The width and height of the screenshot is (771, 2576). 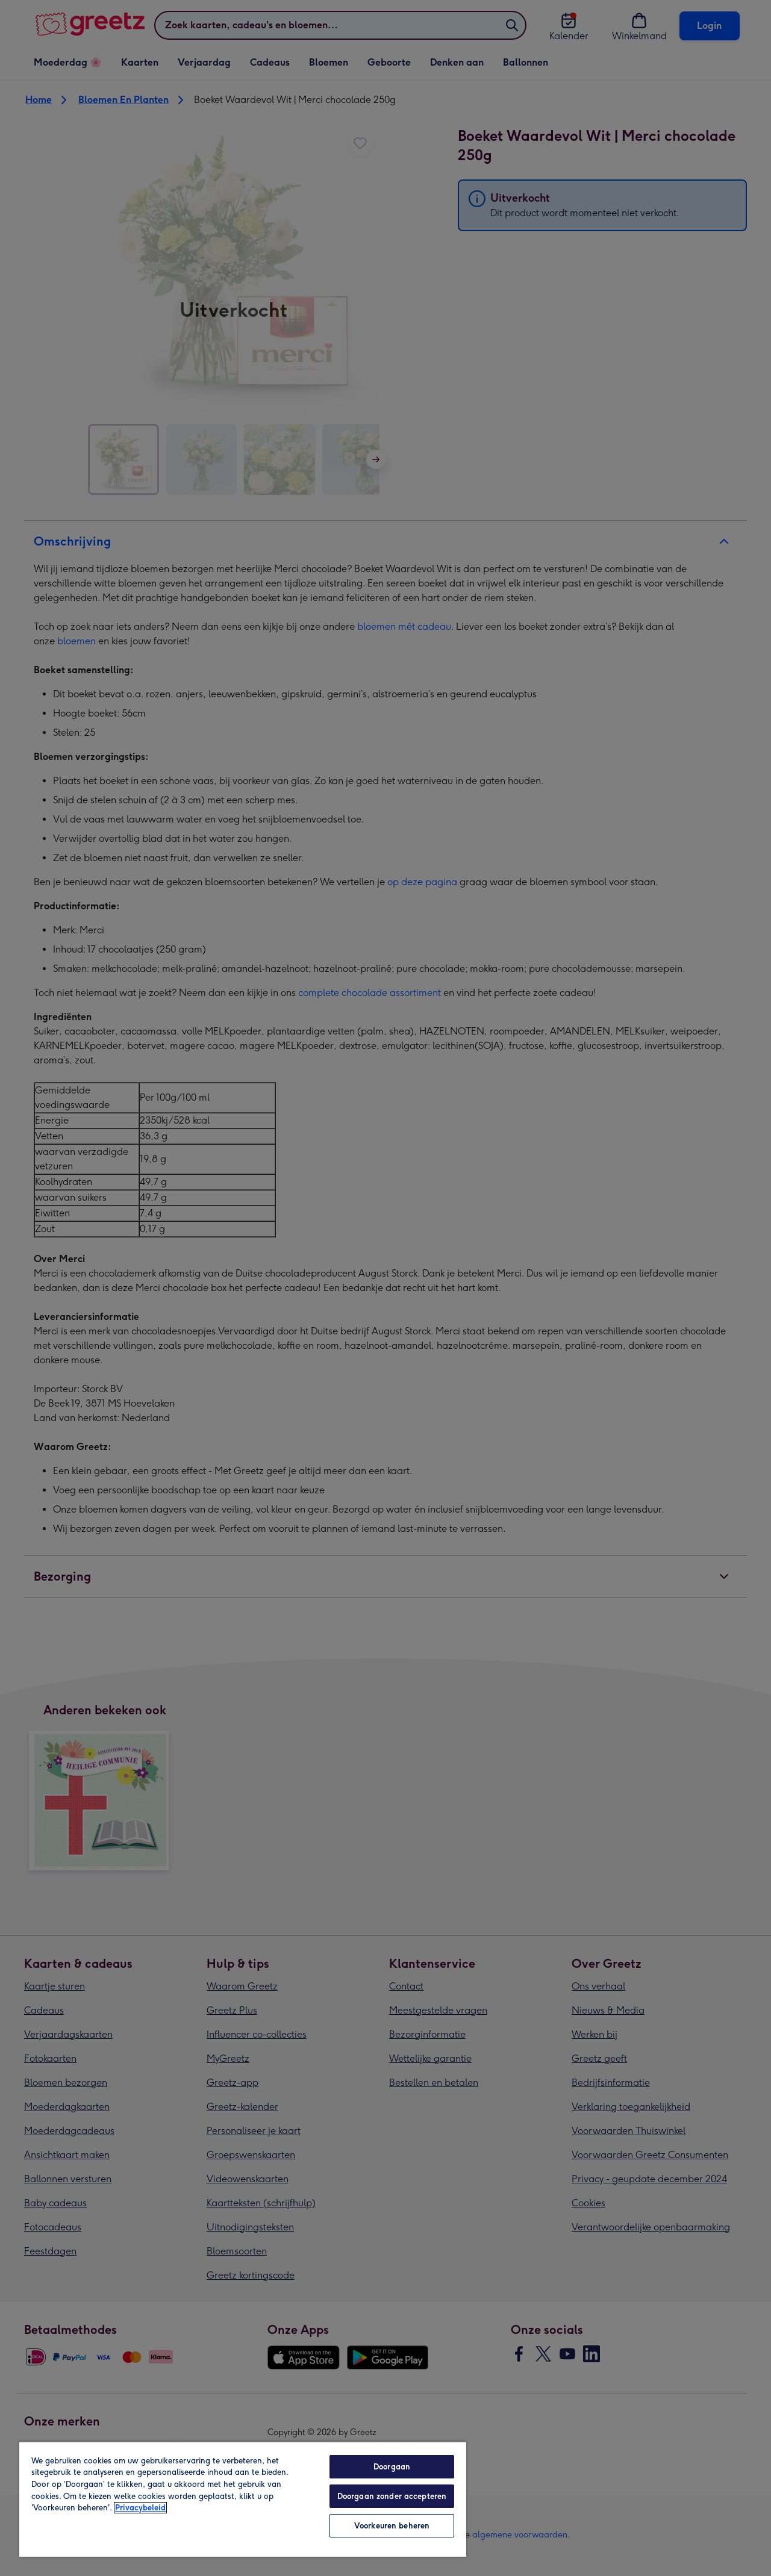 What do you see at coordinates (391, 2496) in the screenshot?
I see `Doorgaan zonder accepteren` at bounding box center [391, 2496].